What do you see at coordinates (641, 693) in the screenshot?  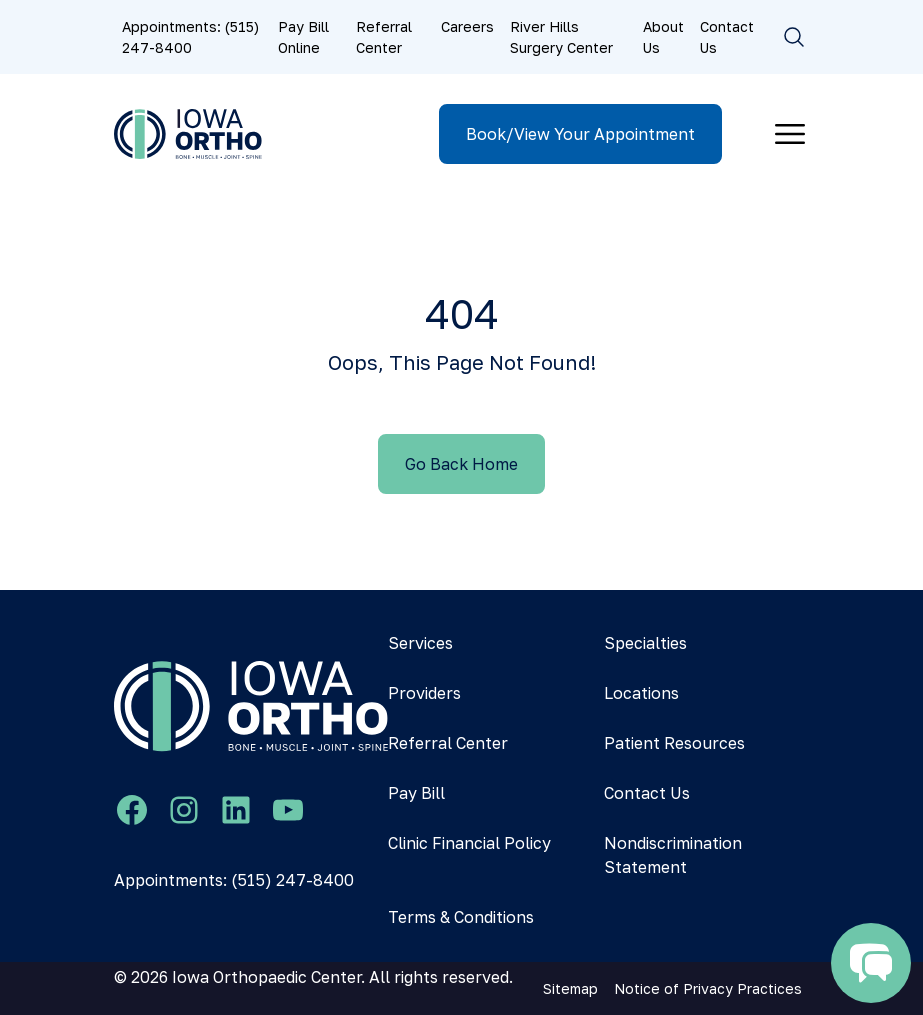 I see `Locations` at bounding box center [641, 693].